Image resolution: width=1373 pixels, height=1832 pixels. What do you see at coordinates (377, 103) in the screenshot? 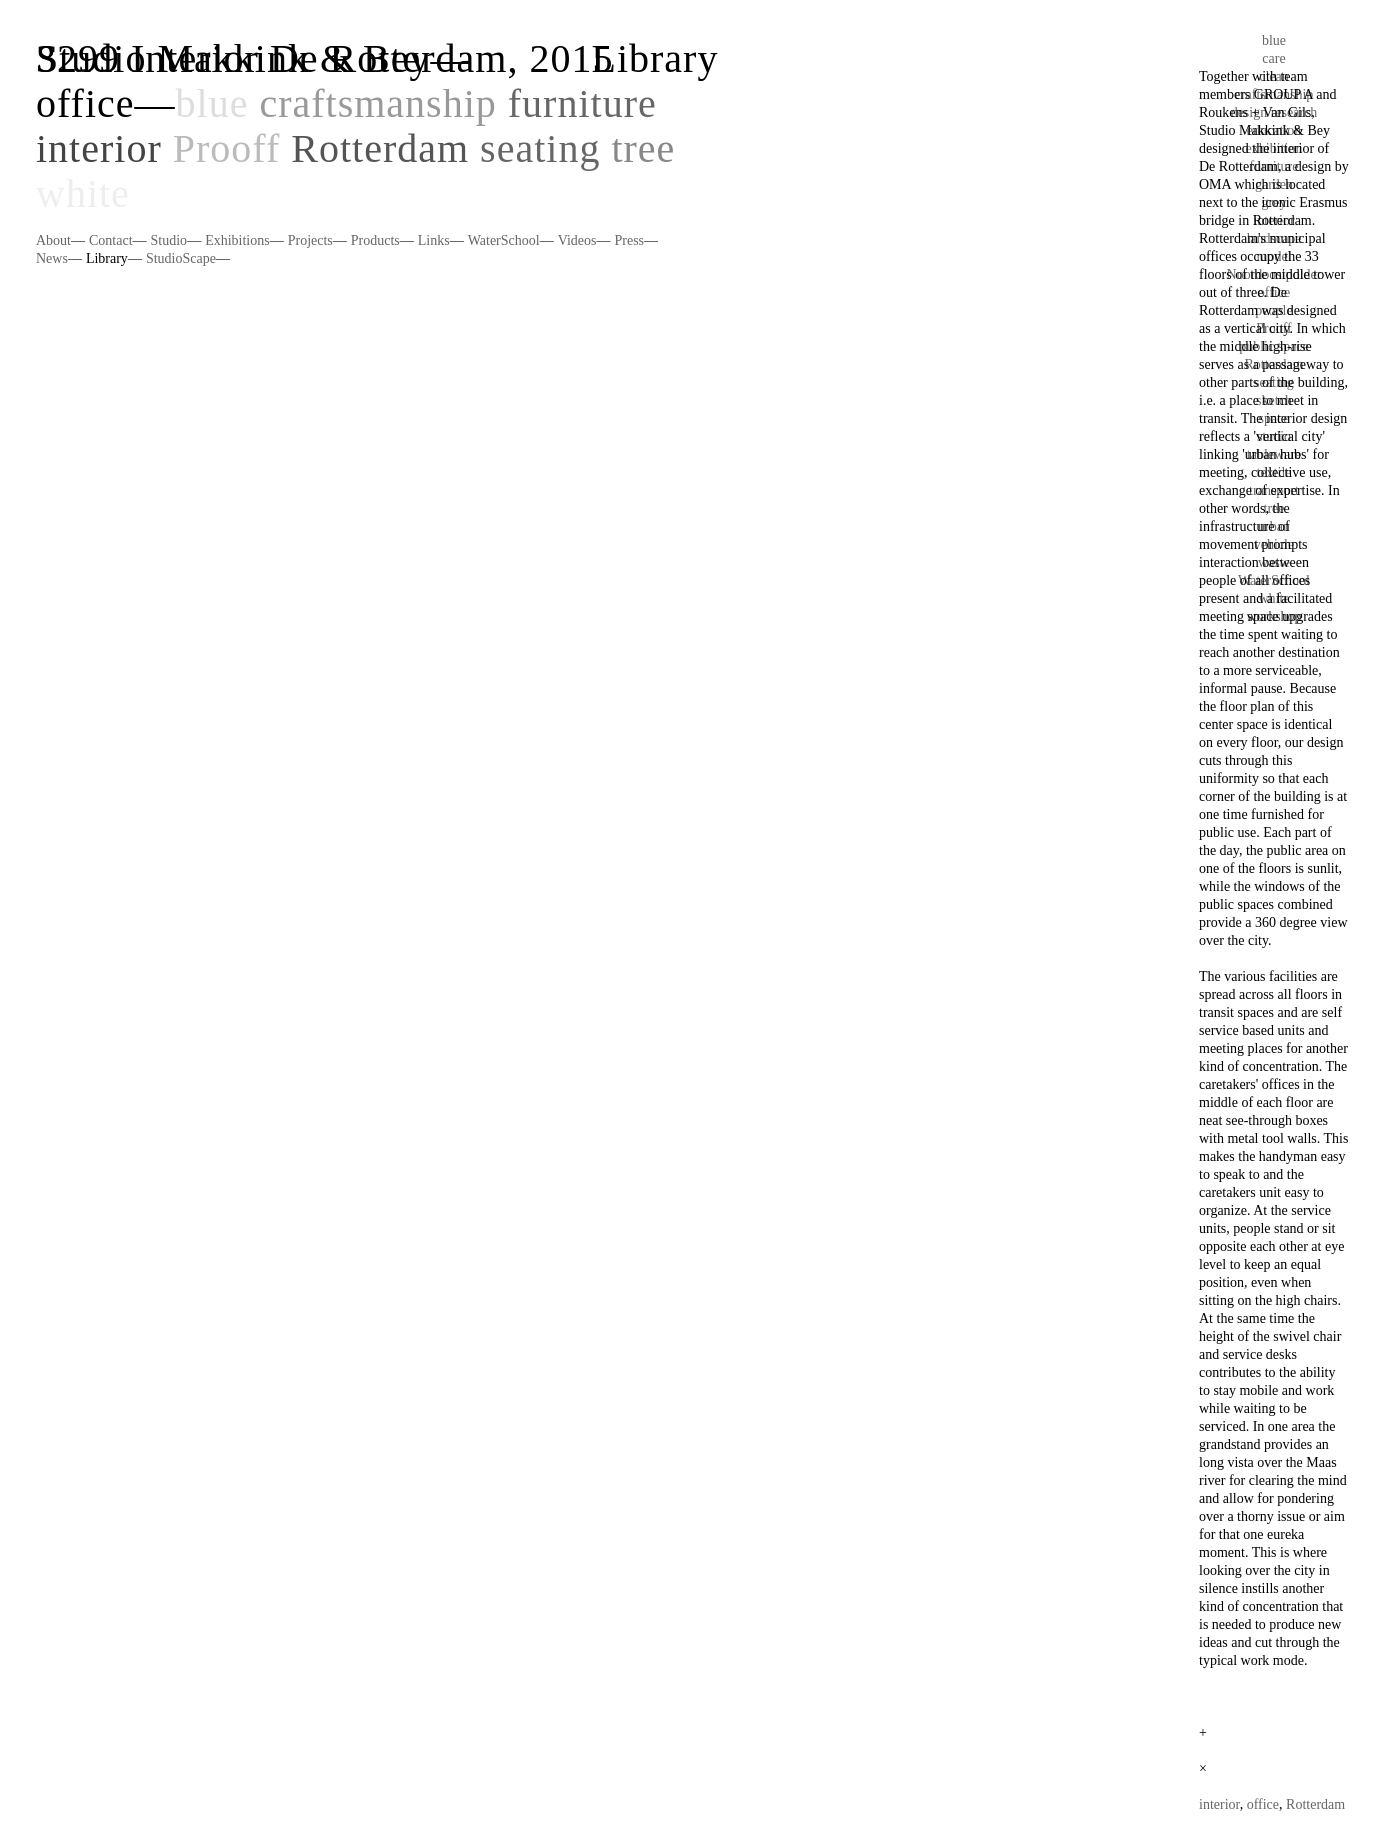
I see `craftsmanship` at bounding box center [377, 103].